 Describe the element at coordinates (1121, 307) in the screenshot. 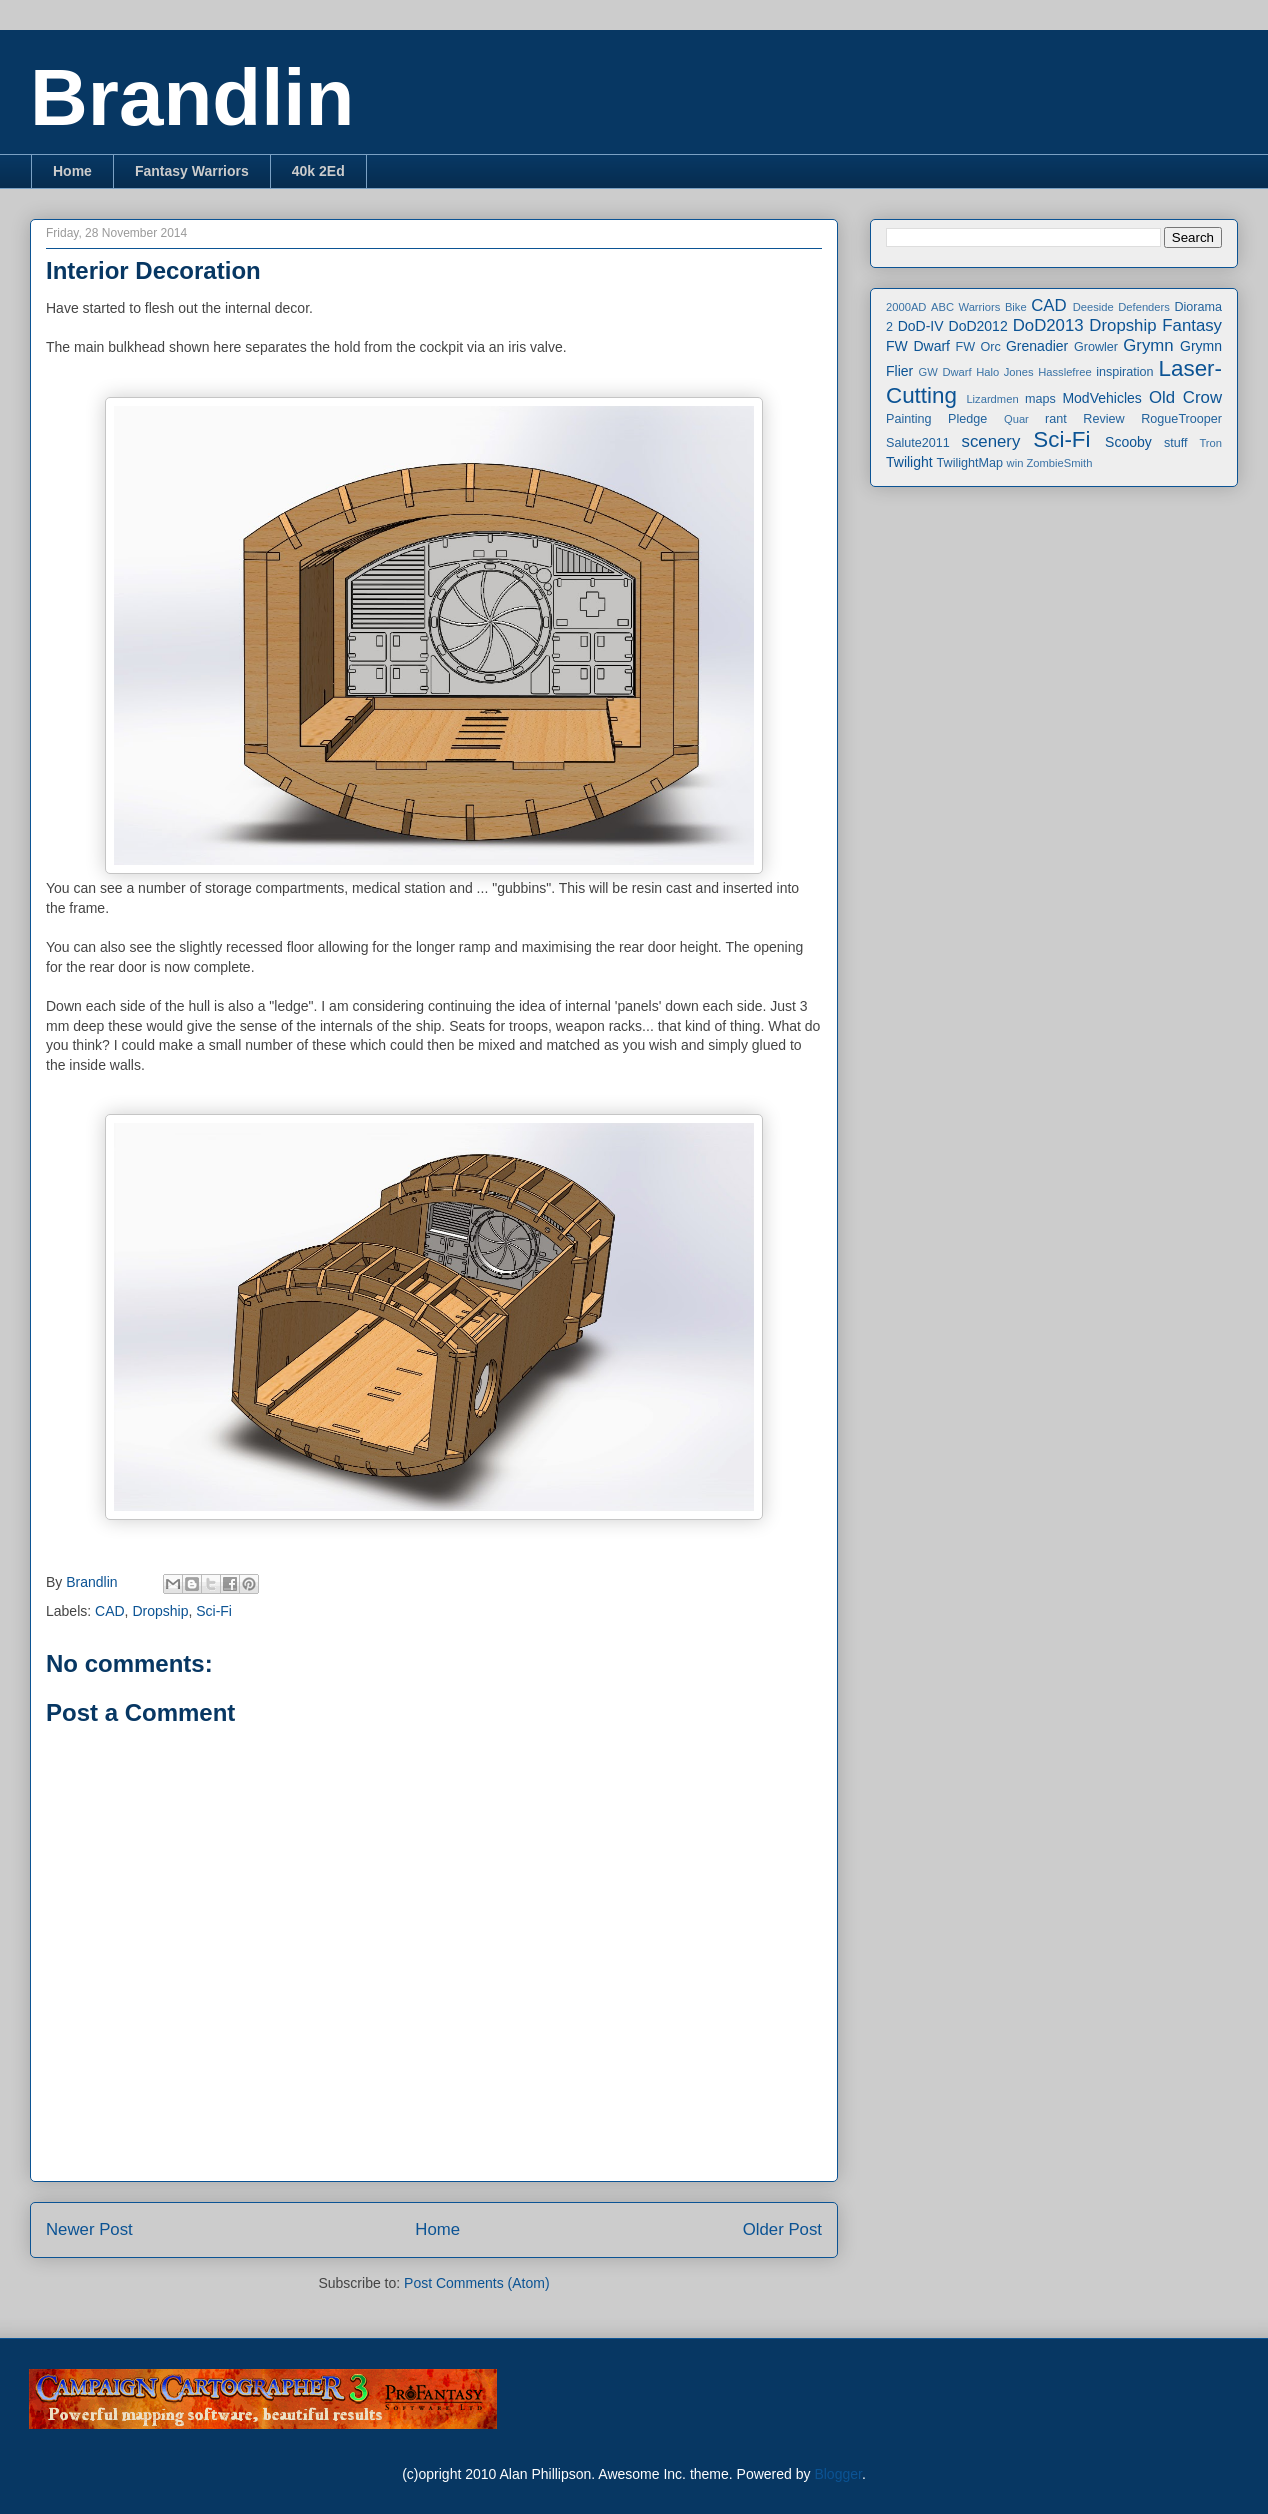

I see `Deeside Defenders` at that location.